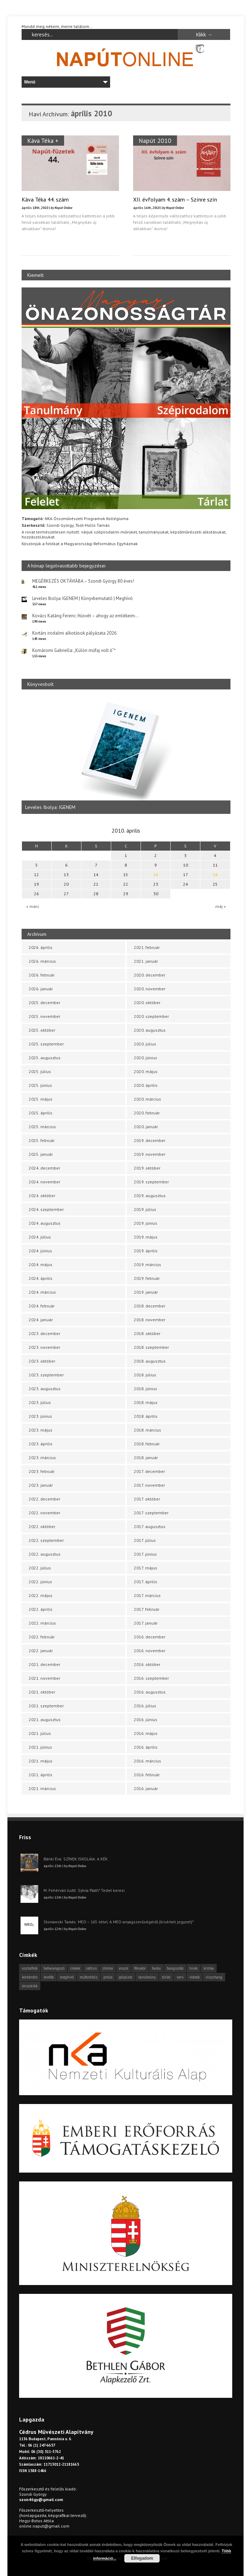  I want to click on 2017. március, so click(147, 1595).